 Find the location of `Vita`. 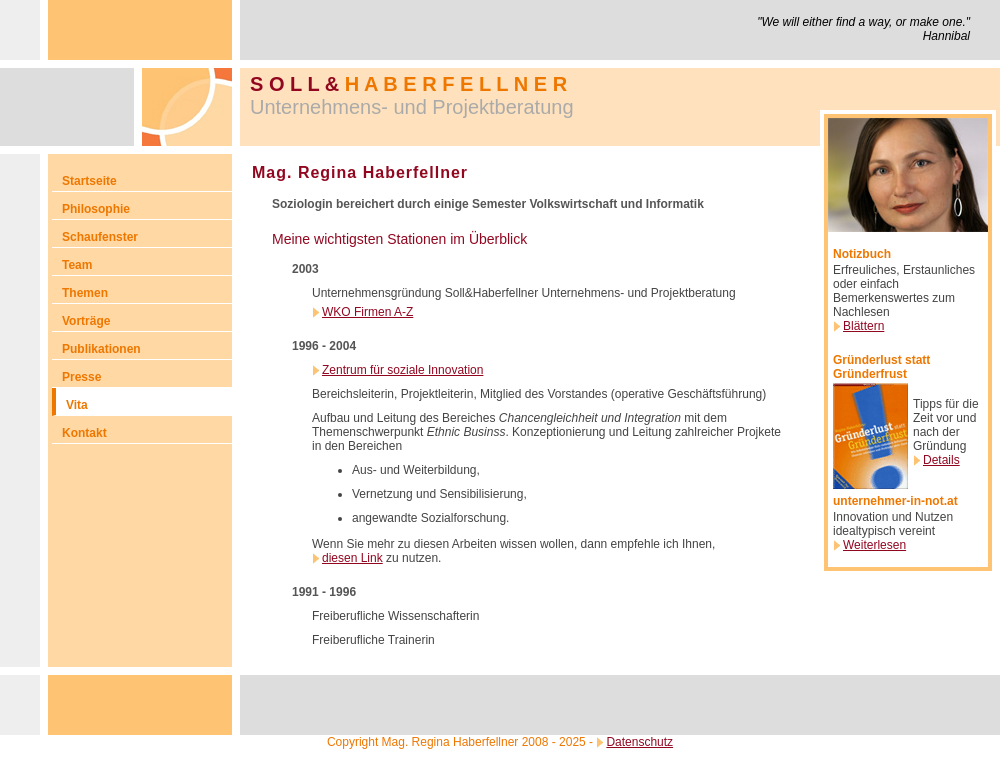

Vita is located at coordinates (77, 405).